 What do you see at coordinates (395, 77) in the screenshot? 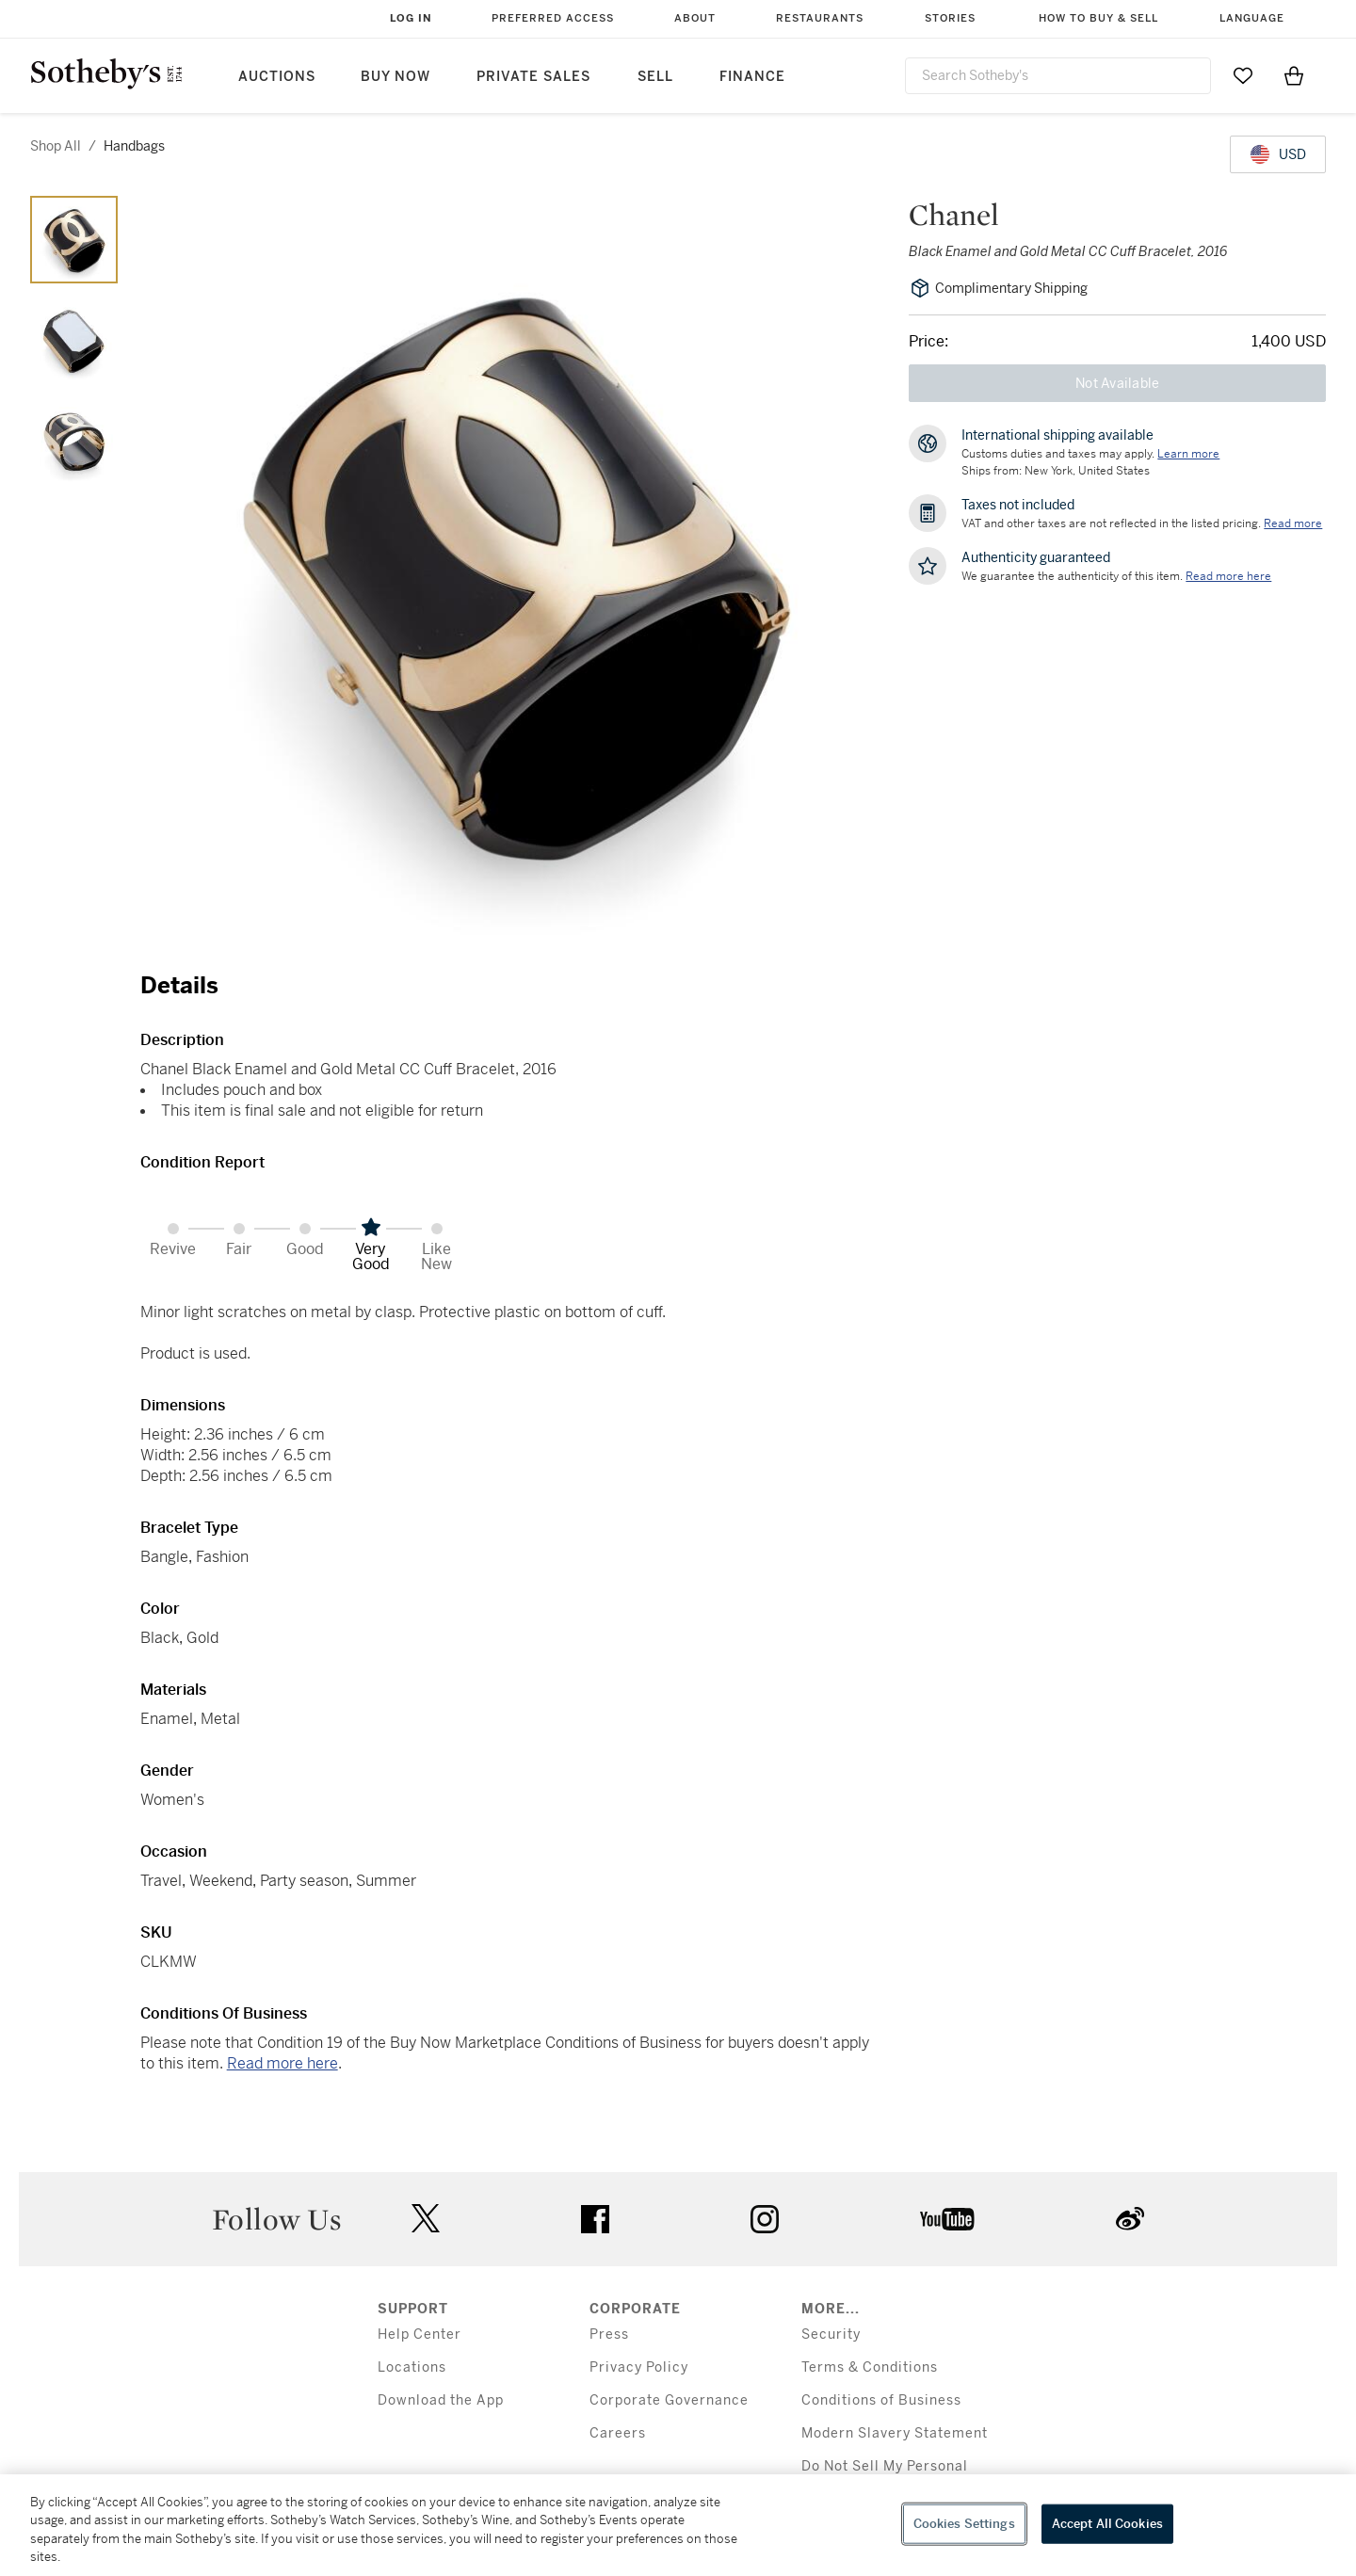
I see `Buy Now [button]` at bounding box center [395, 77].